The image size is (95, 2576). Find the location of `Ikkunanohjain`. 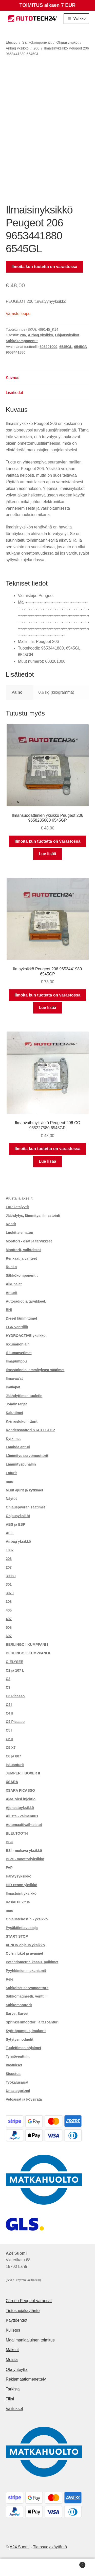

Ikkunanohjain is located at coordinates (18, 1344).